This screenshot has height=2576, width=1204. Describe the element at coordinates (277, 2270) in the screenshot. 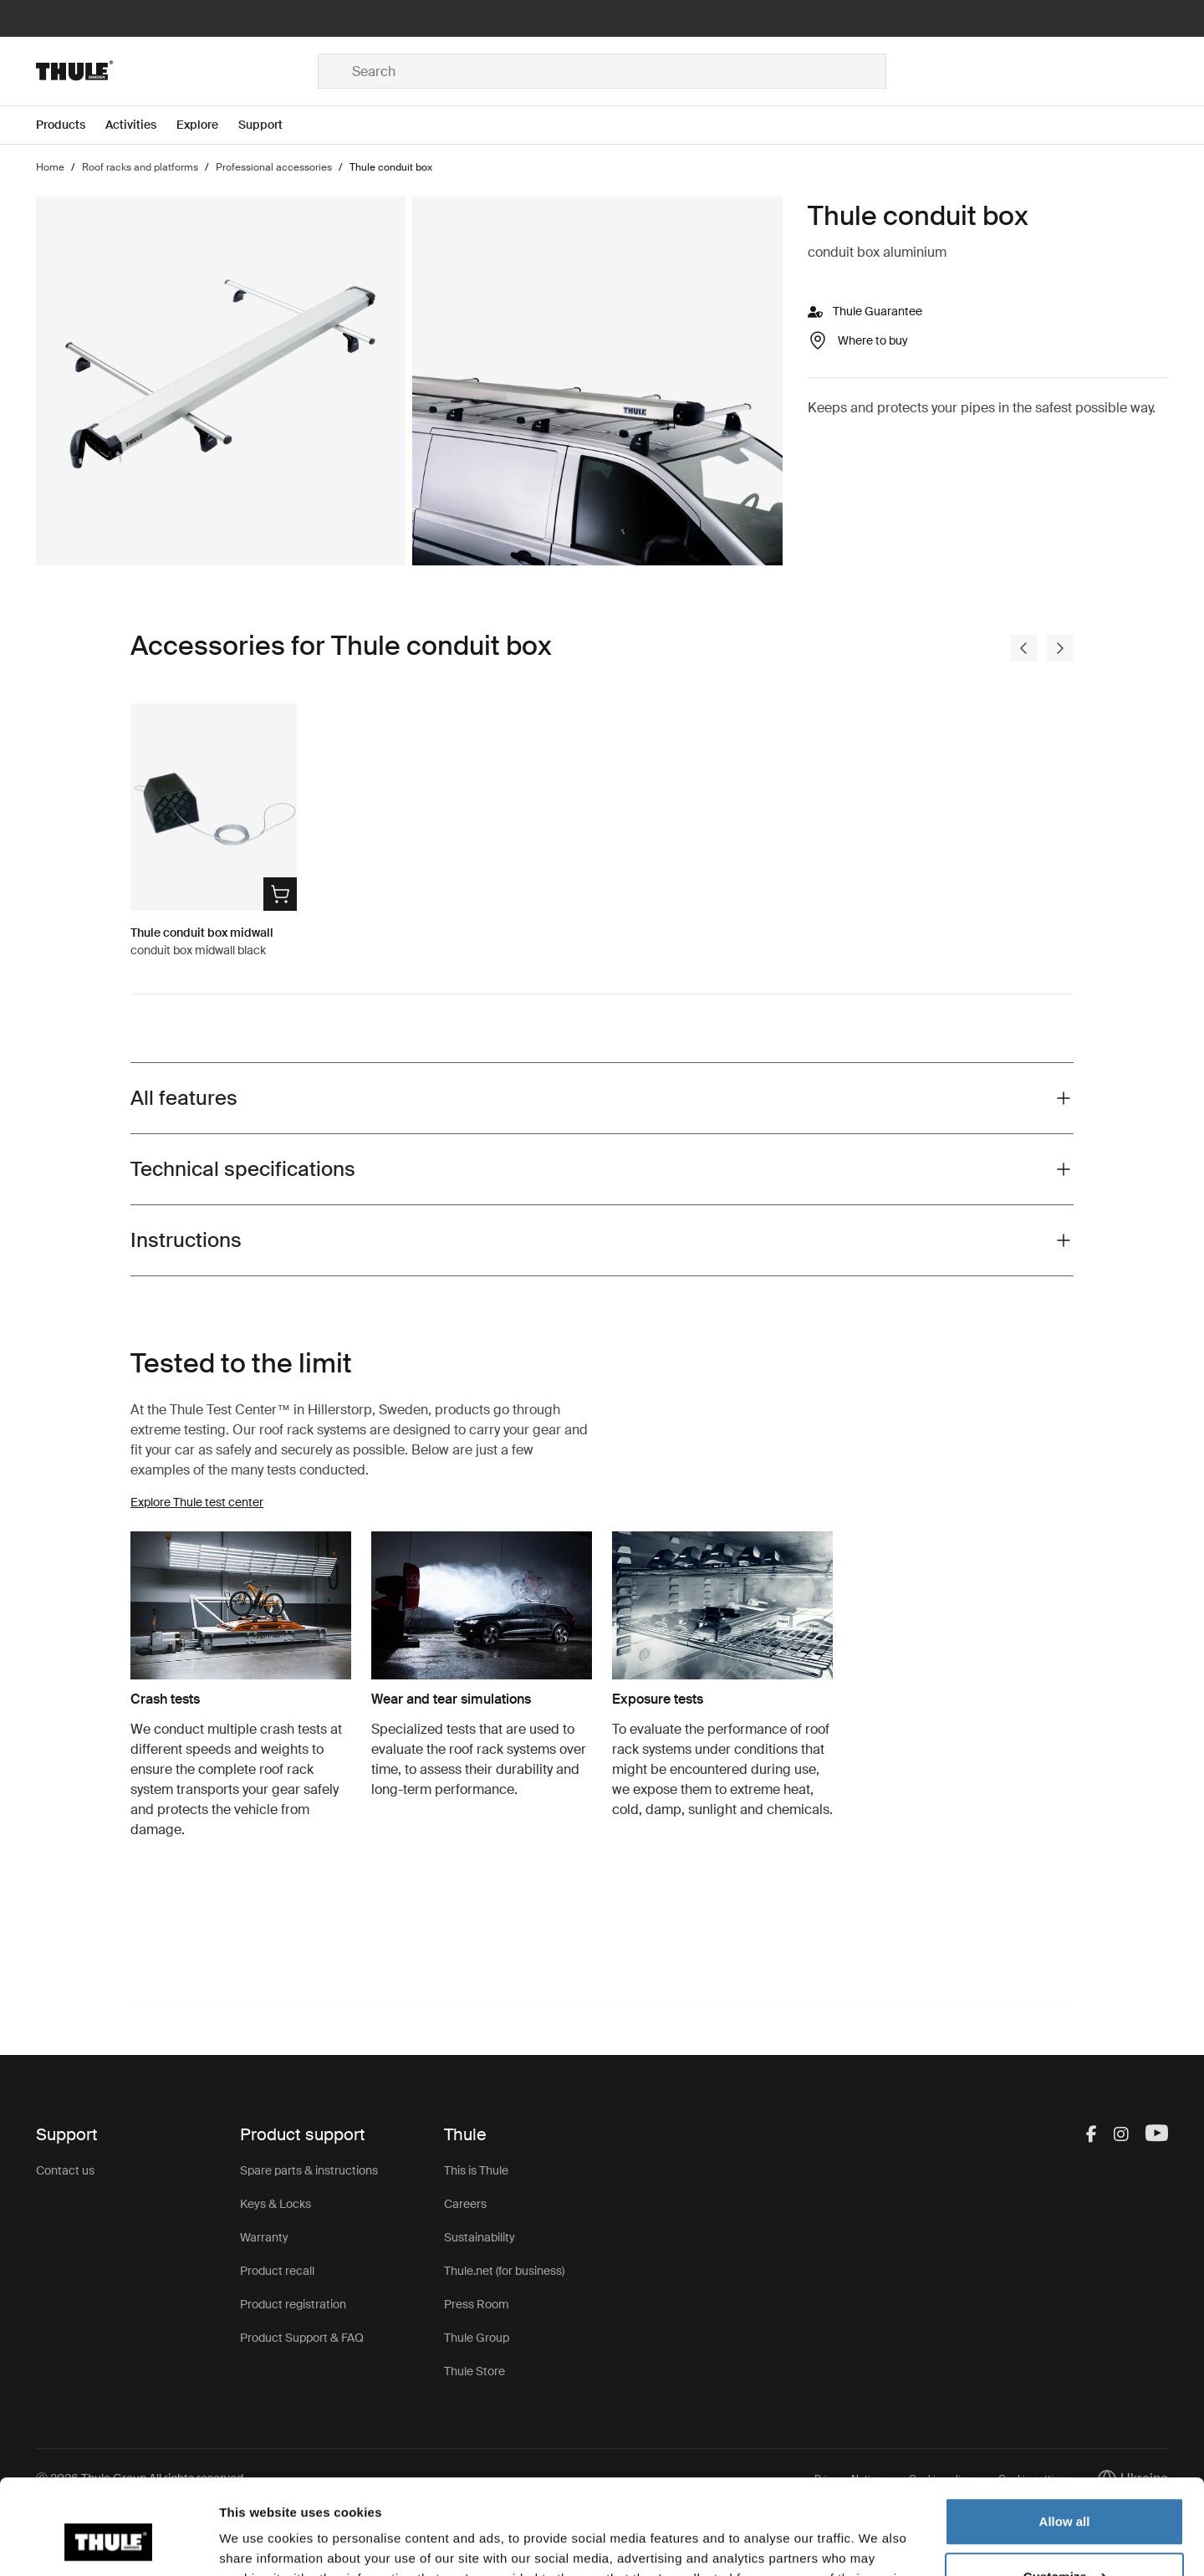

I see `Product recall` at that location.